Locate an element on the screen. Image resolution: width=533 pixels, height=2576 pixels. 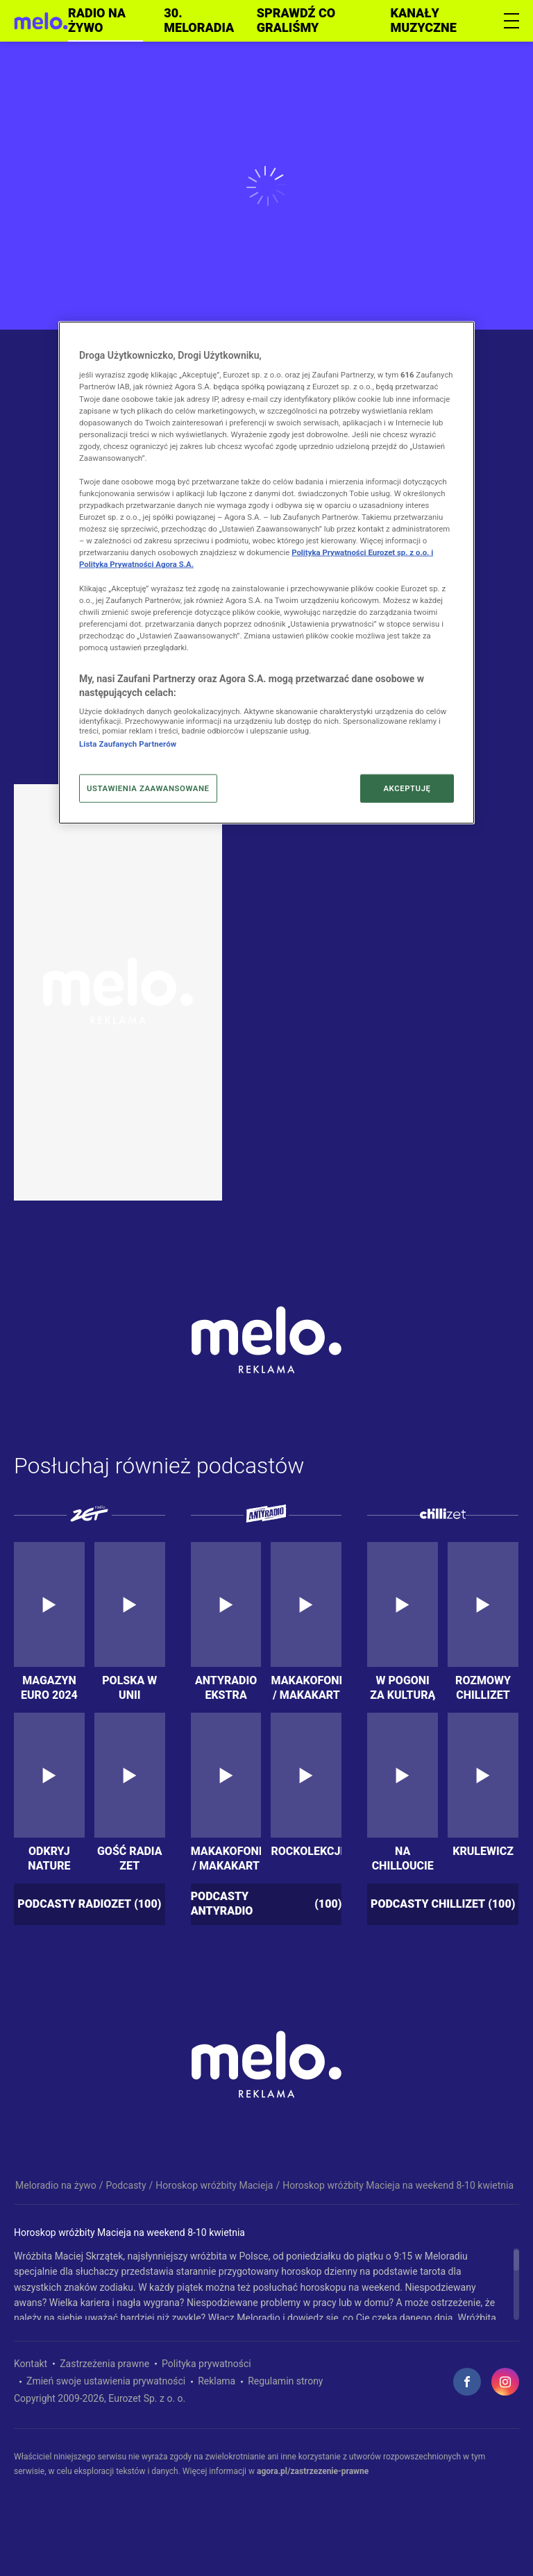
AKCEPTUJĘ is located at coordinates (406, 788).